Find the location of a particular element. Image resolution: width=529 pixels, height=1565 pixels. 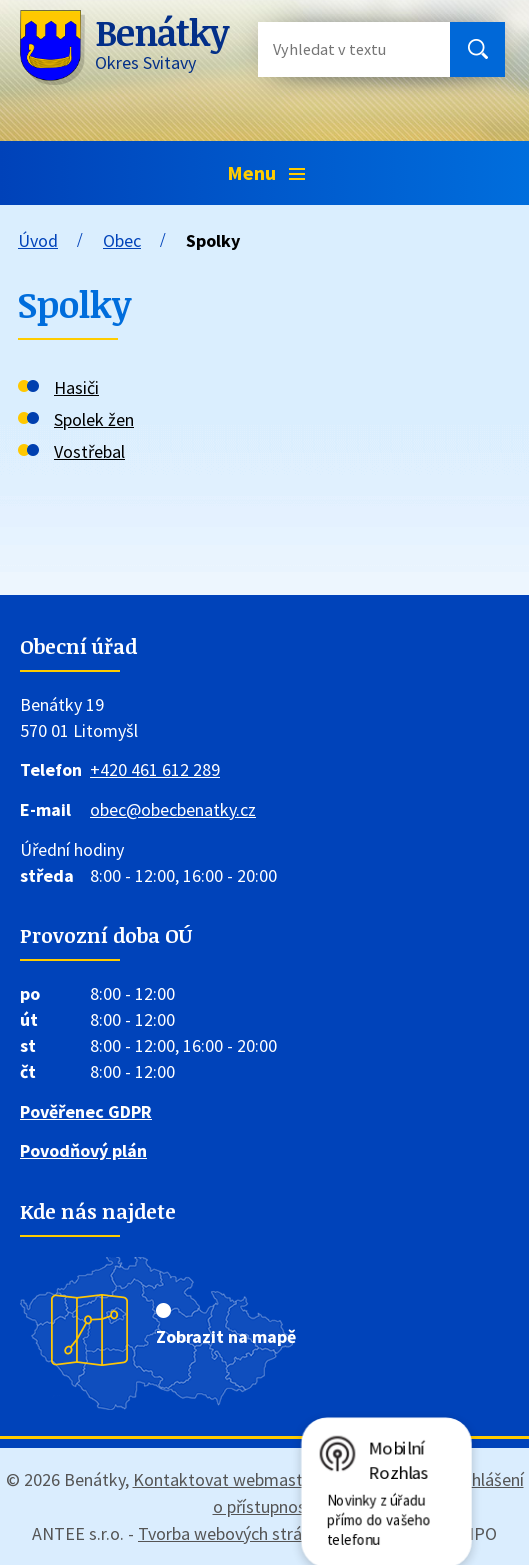

Zobrazit na mapě is located at coordinates (226, 1336).